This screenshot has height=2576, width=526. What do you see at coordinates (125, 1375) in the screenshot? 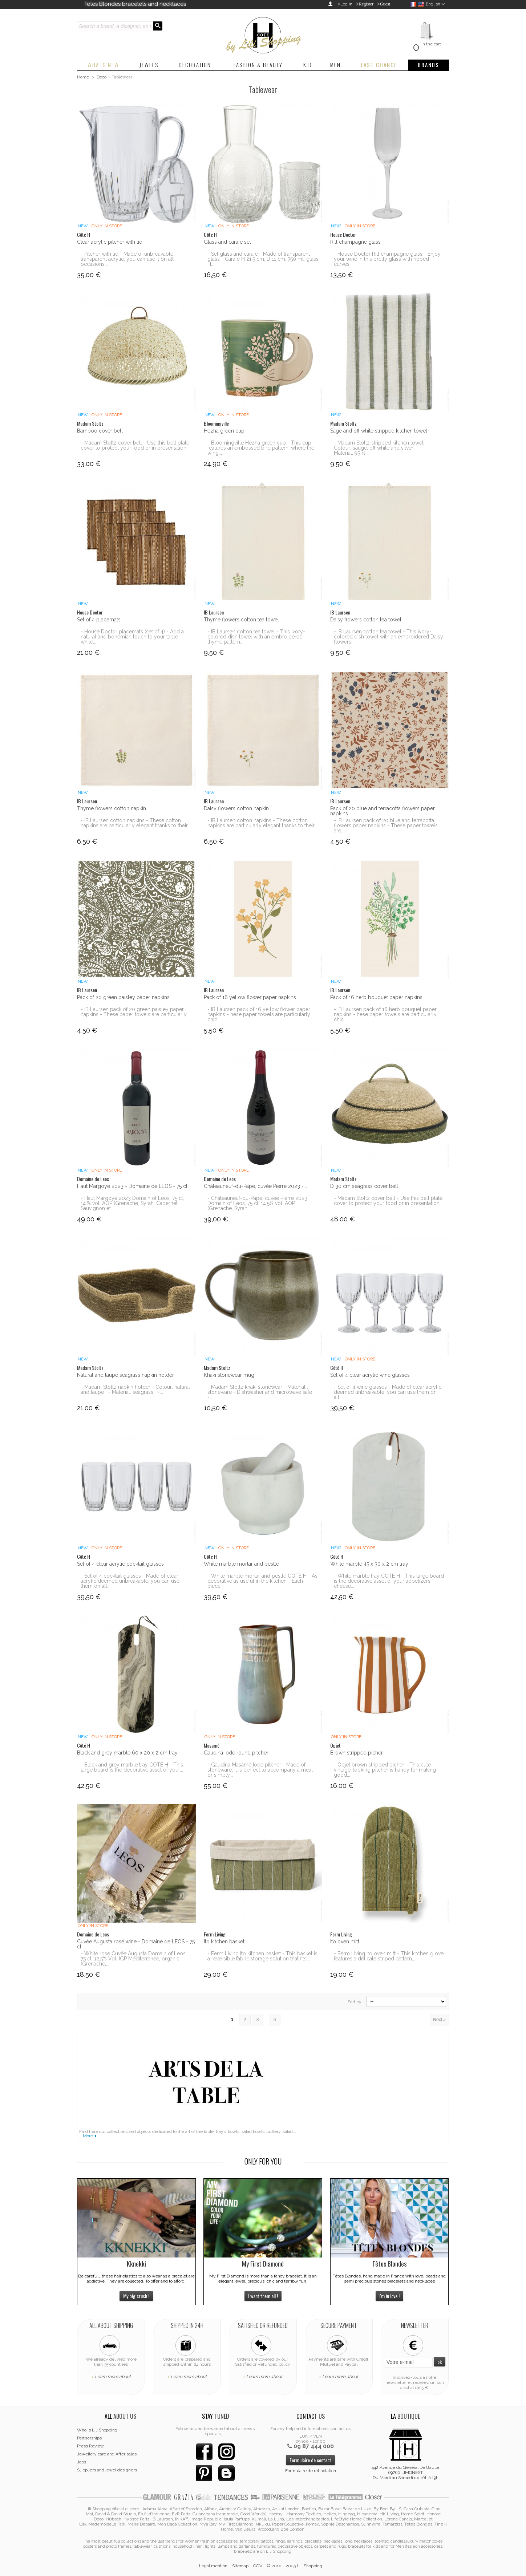
I see `Natural and taupe seagrass napkin holder` at bounding box center [125, 1375].